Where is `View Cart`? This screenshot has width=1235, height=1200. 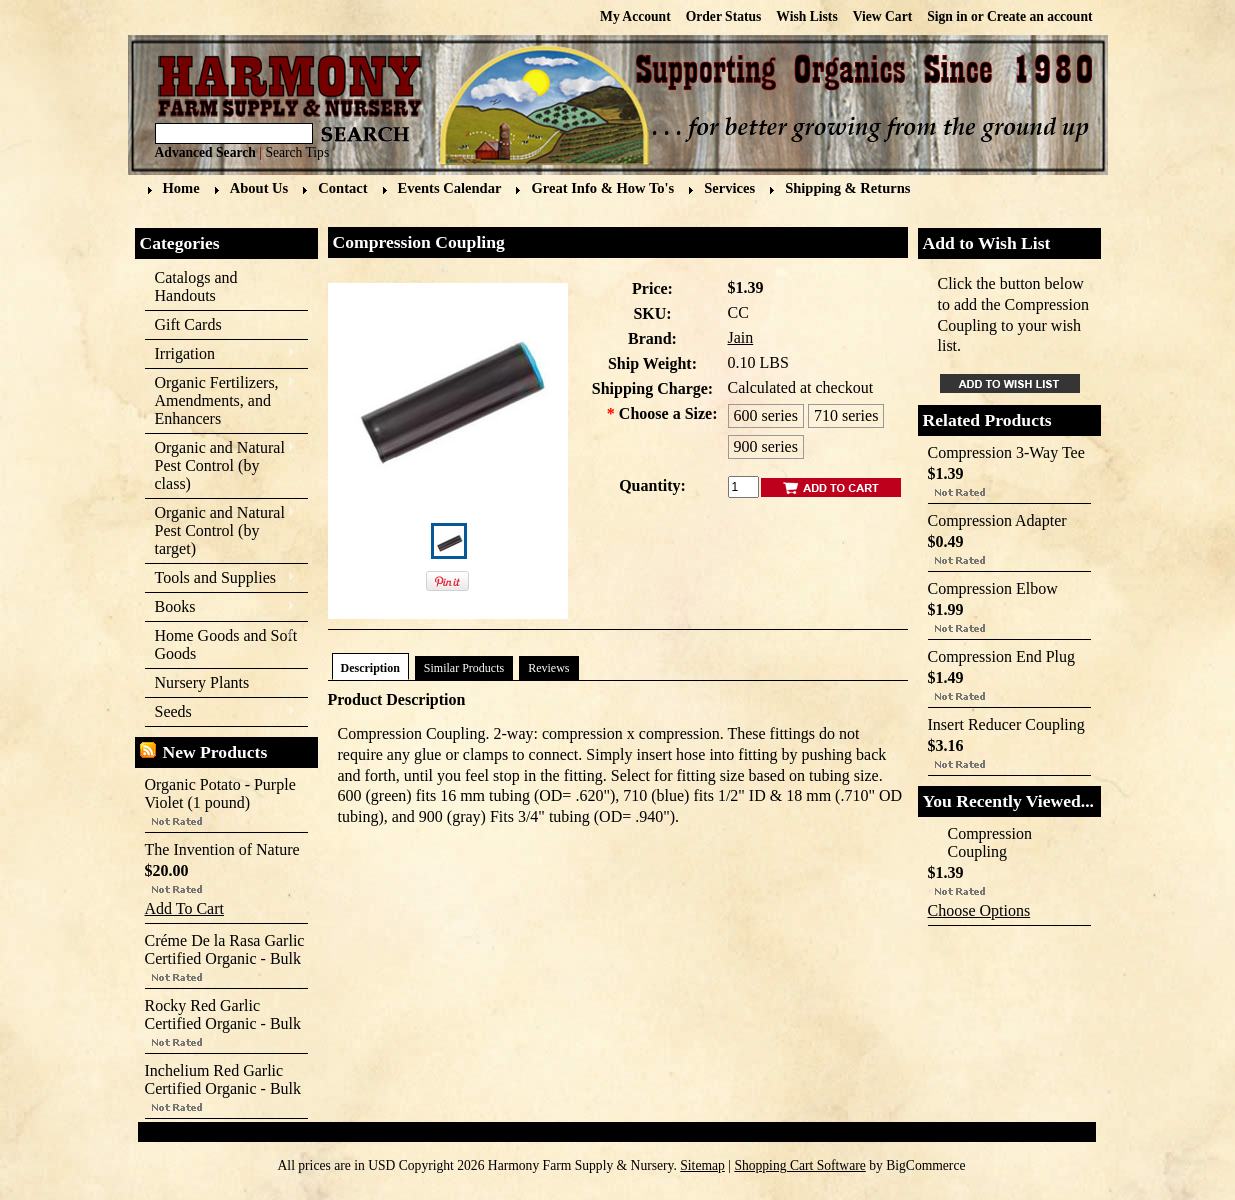 View Cart is located at coordinates (883, 16).